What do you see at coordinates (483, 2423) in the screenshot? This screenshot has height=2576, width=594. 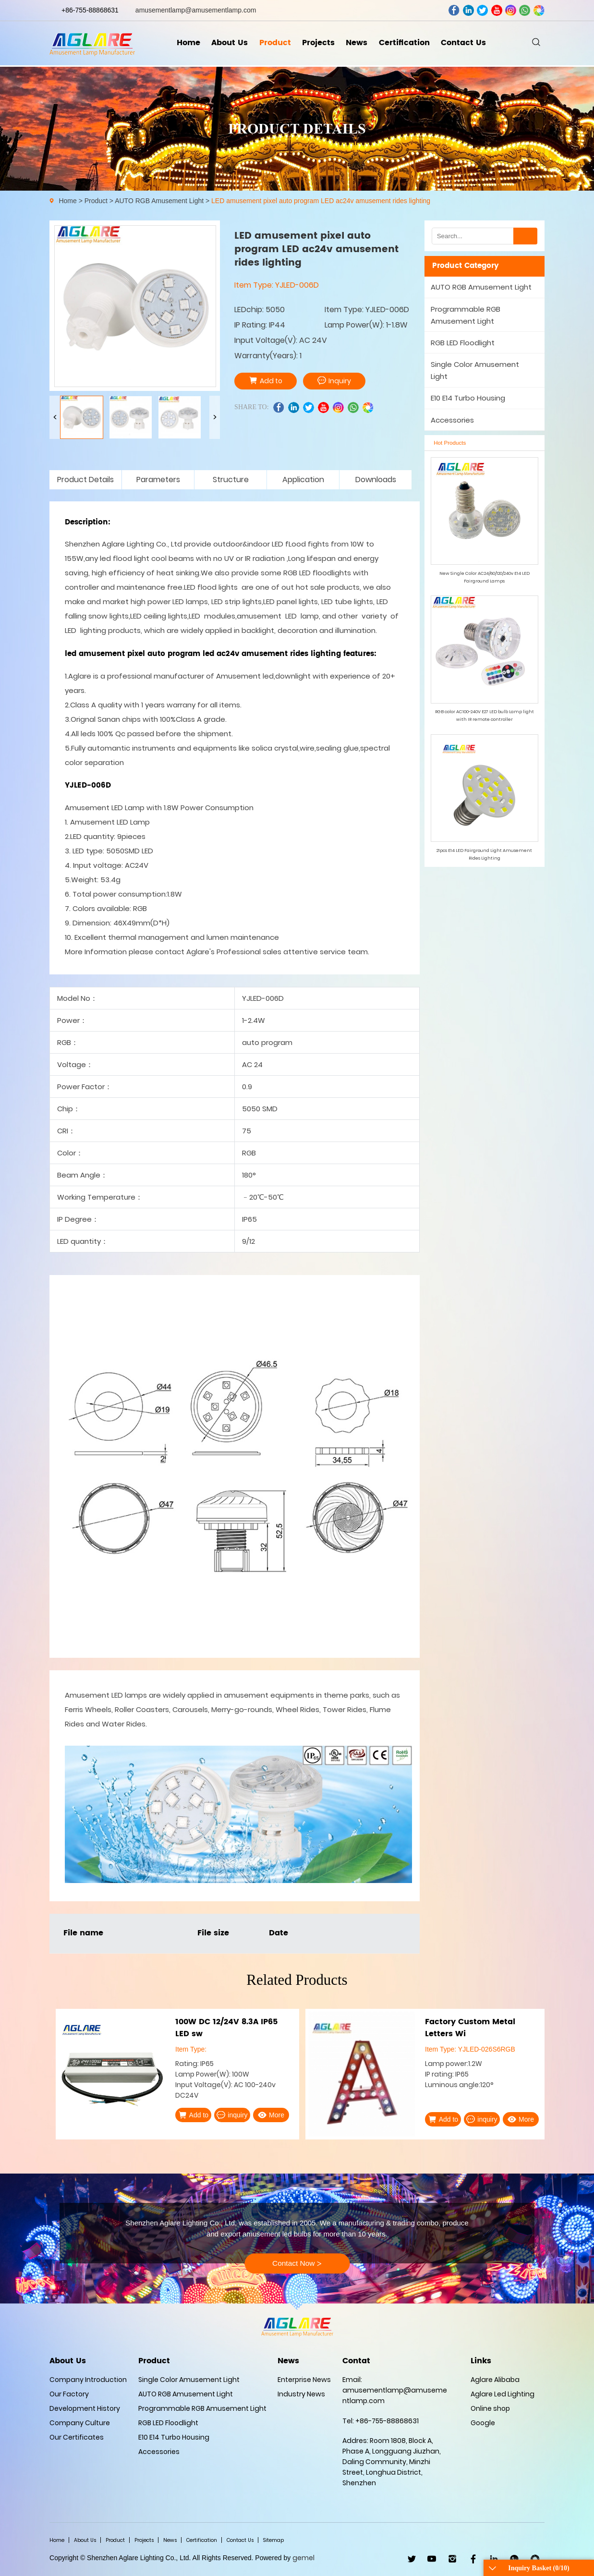 I see `Google` at bounding box center [483, 2423].